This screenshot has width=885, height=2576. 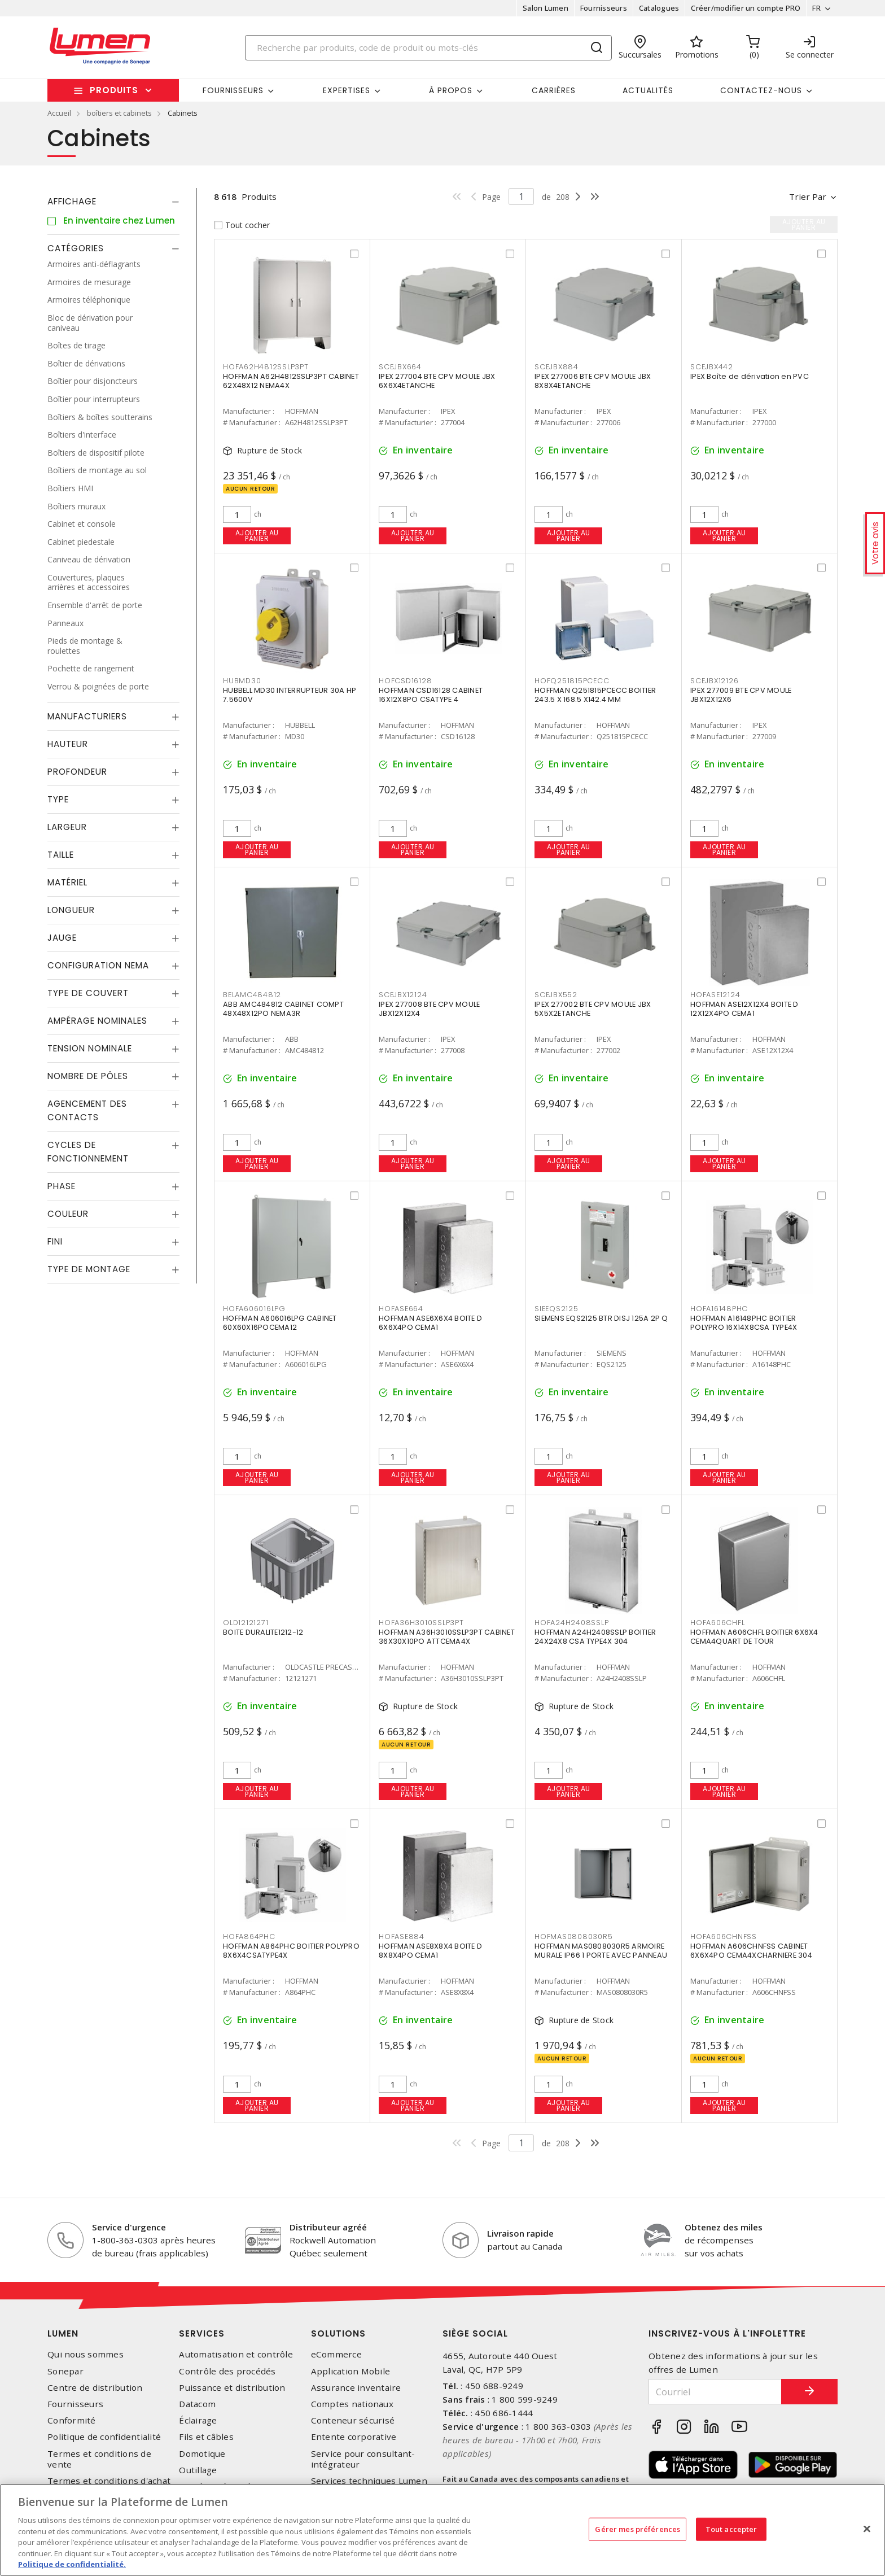 What do you see at coordinates (289, 695) in the screenshot?
I see `HUBBELL MD30 INTERRUPTEUR 30A HP 7.5600V` at bounding box center [289, 695].